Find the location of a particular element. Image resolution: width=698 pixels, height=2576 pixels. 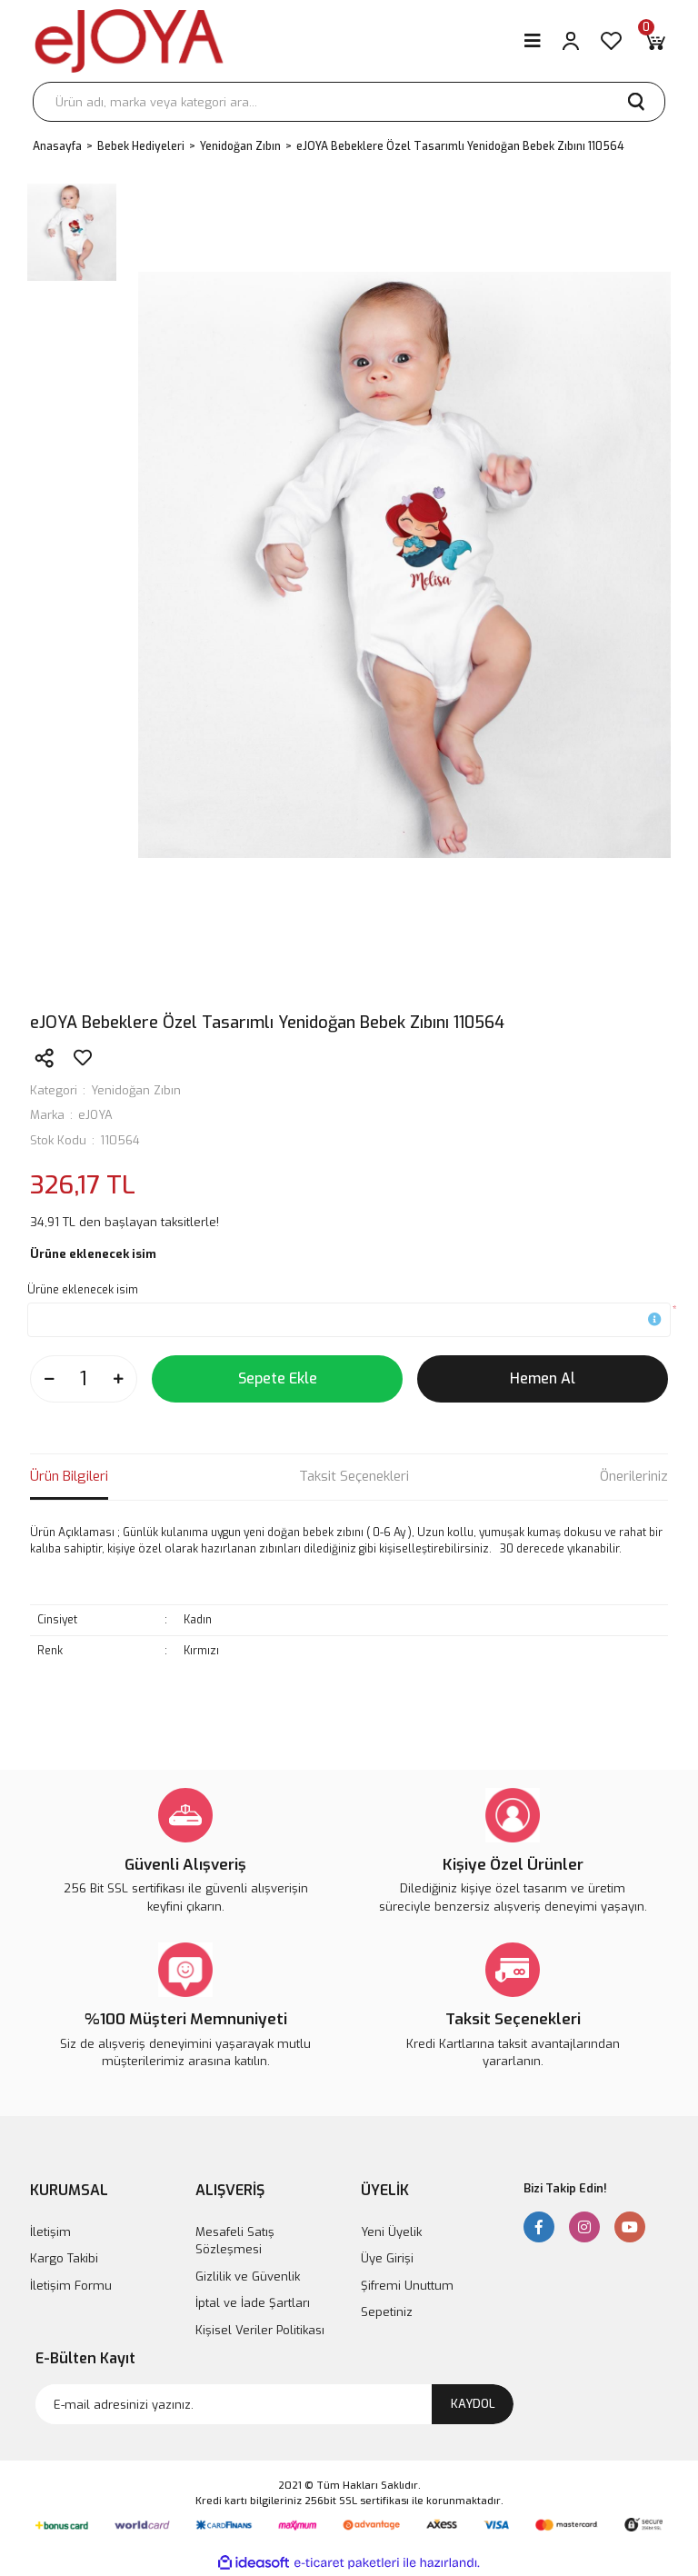

Ürün Bilgileri is located at coordinates (69, 1476).